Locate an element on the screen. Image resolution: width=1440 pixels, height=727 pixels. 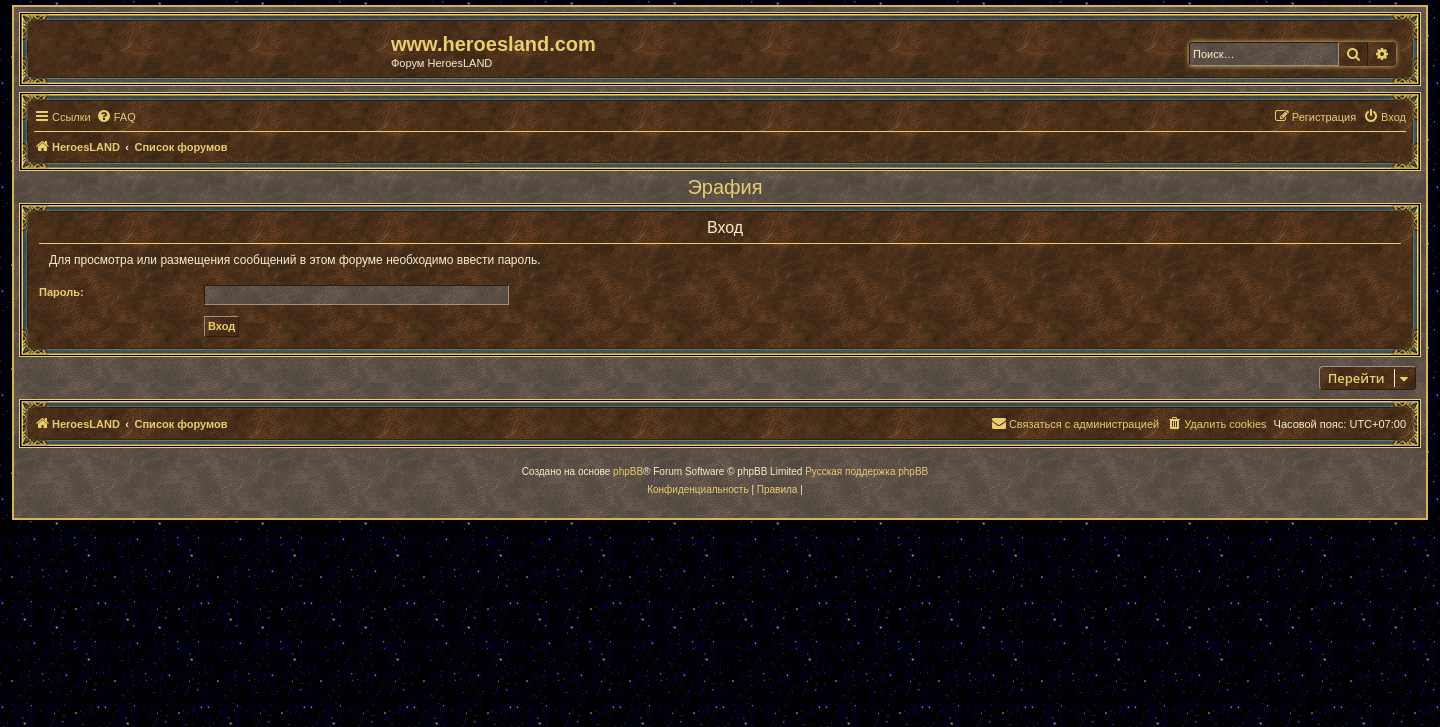
Пароль: is located at coordinates (61, 292).